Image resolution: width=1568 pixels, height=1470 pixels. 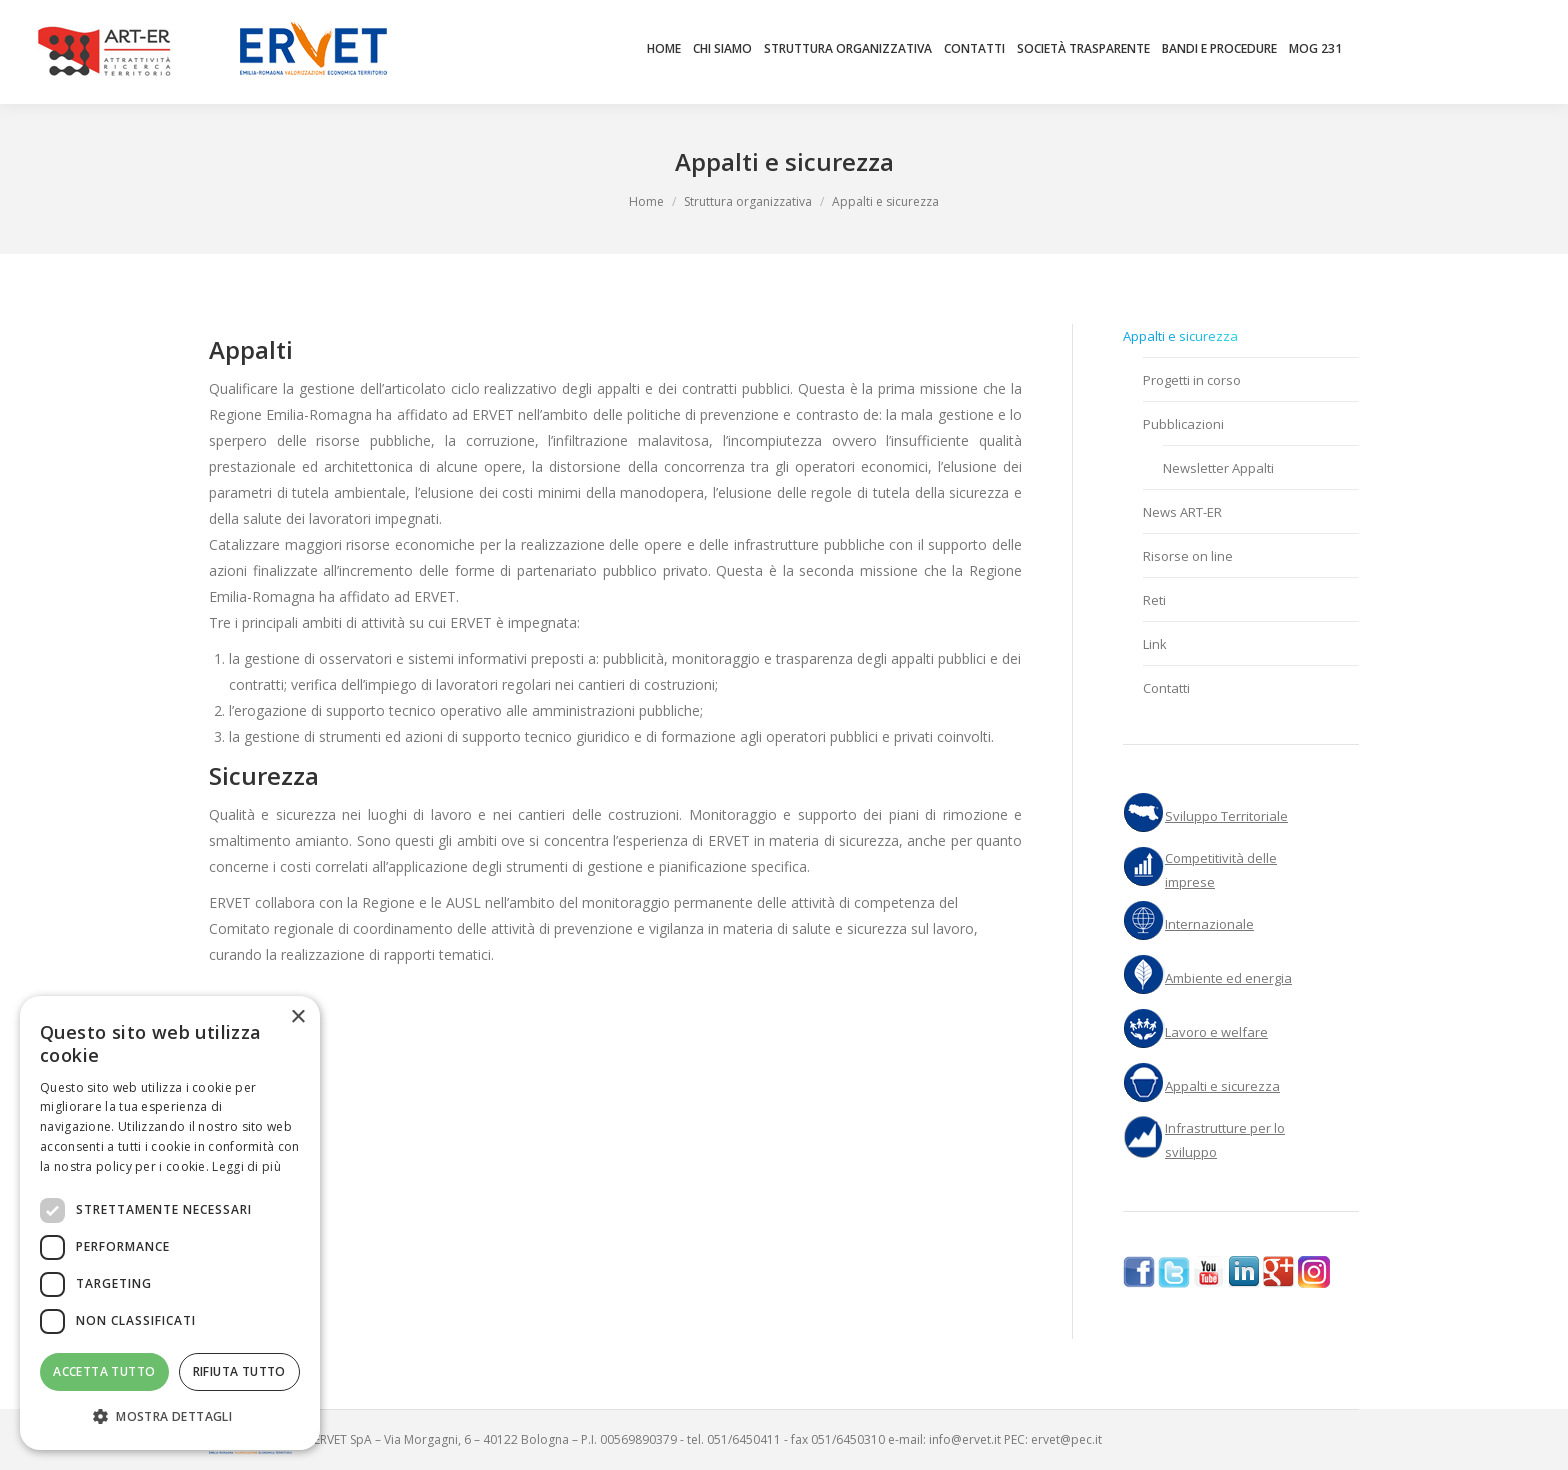 What do you see at coordinates (239, 1371) in the screenshot?
I see `Rifiuta tutto [button]` at bounding box center [239, 1371].